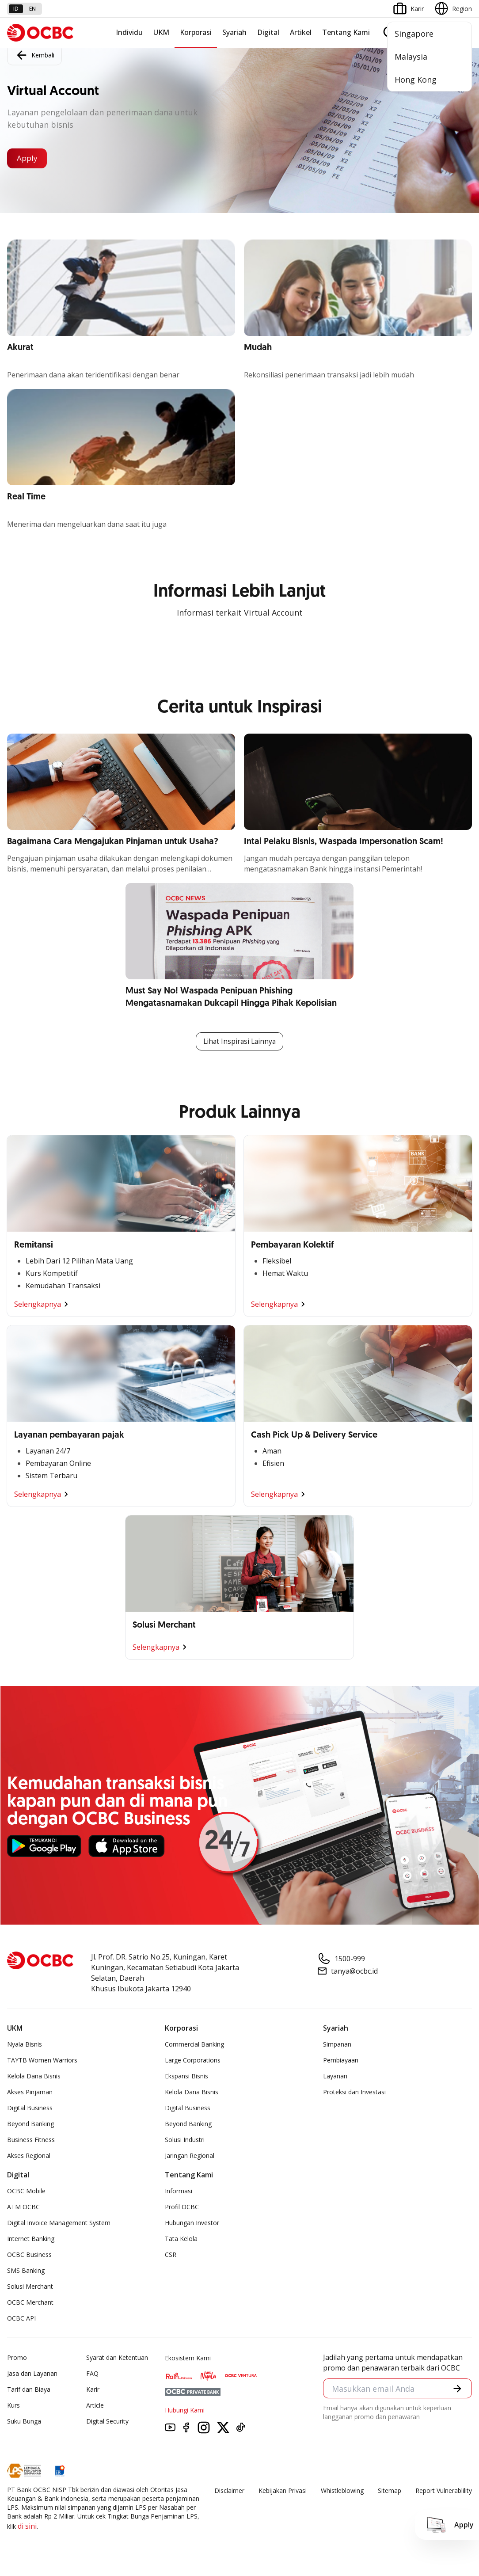 This screenshot has width=479, height=2576. What do you see at coordinates (28, 2156) in the screenshot?
I see `Akses Regional` at bounding box center [28, 2156].